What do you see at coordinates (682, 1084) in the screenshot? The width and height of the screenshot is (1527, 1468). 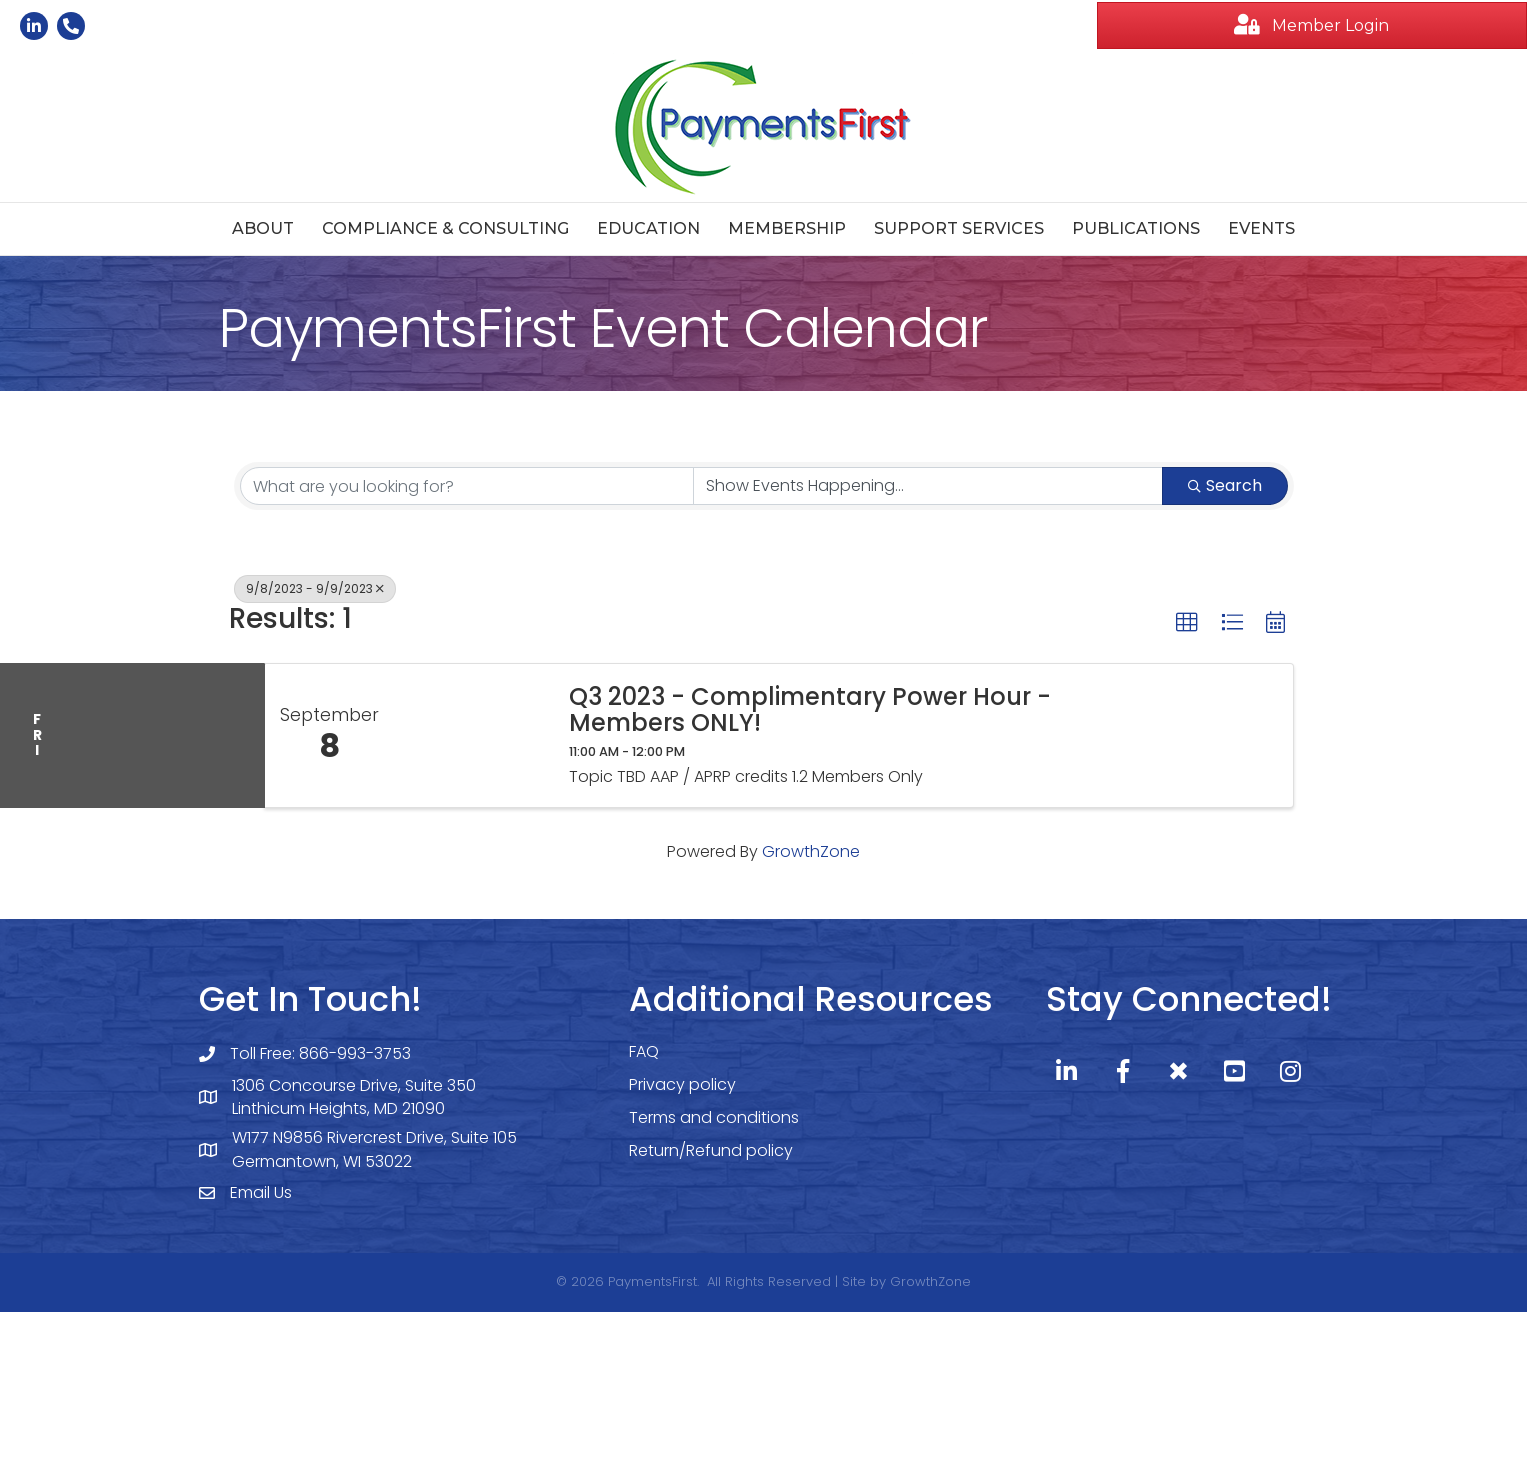 I see `Privacy policy` at bounding box center [682, 1084].